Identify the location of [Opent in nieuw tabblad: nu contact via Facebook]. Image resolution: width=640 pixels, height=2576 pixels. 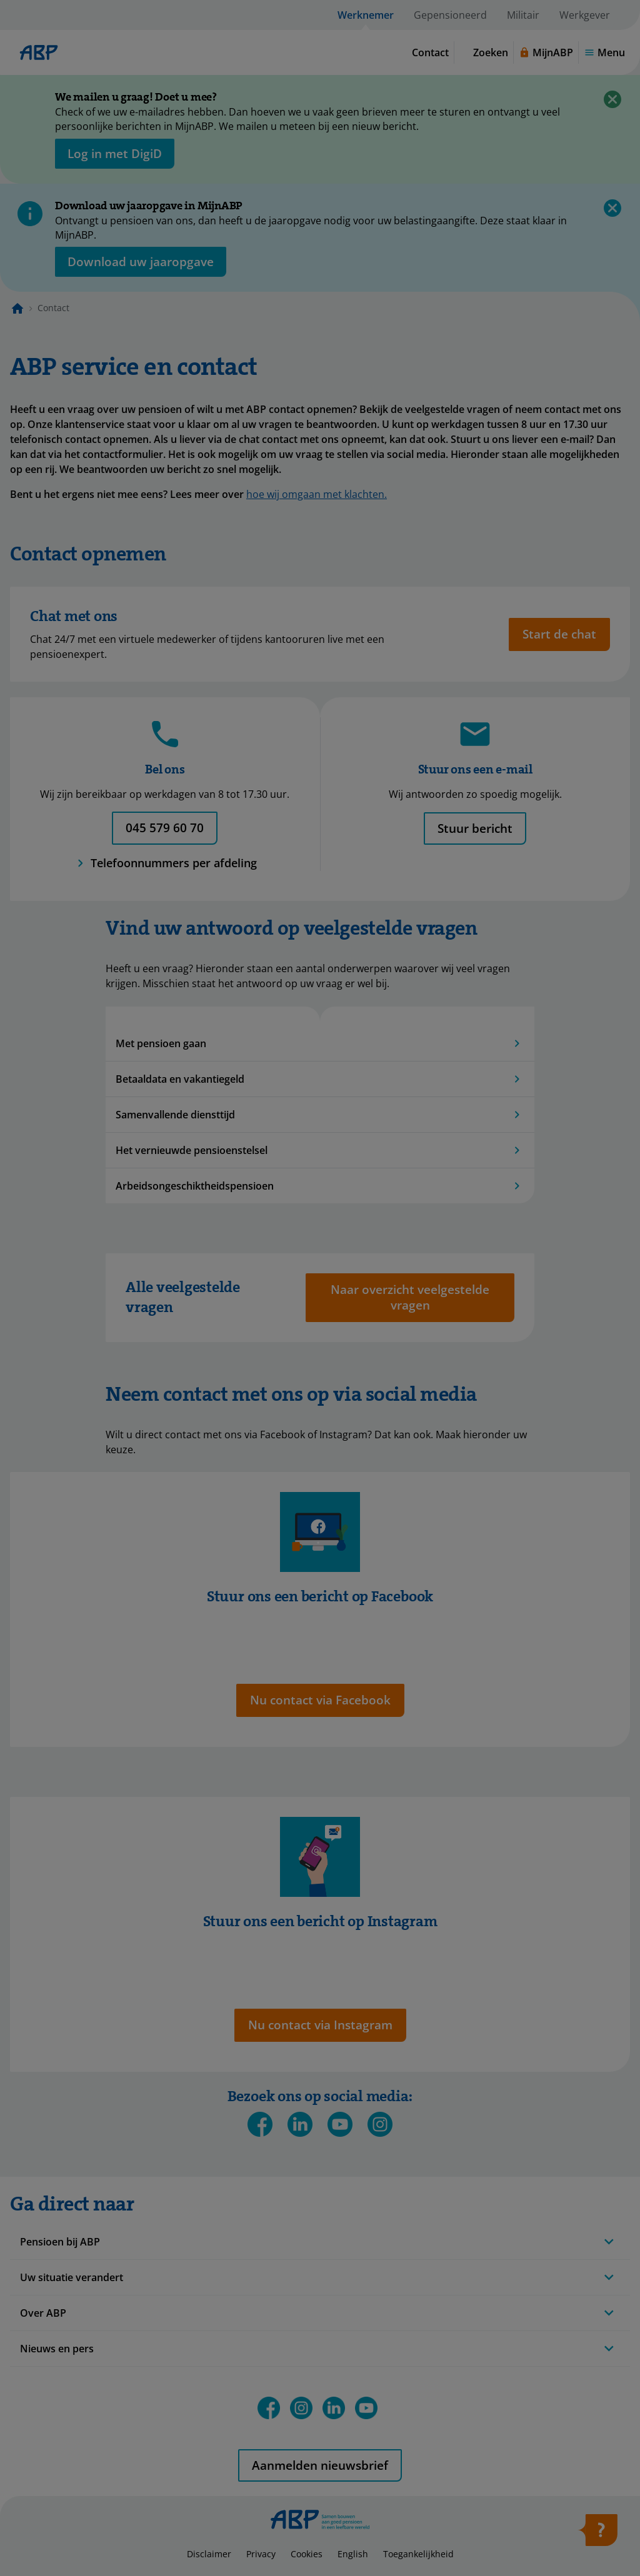
(320, 1700).